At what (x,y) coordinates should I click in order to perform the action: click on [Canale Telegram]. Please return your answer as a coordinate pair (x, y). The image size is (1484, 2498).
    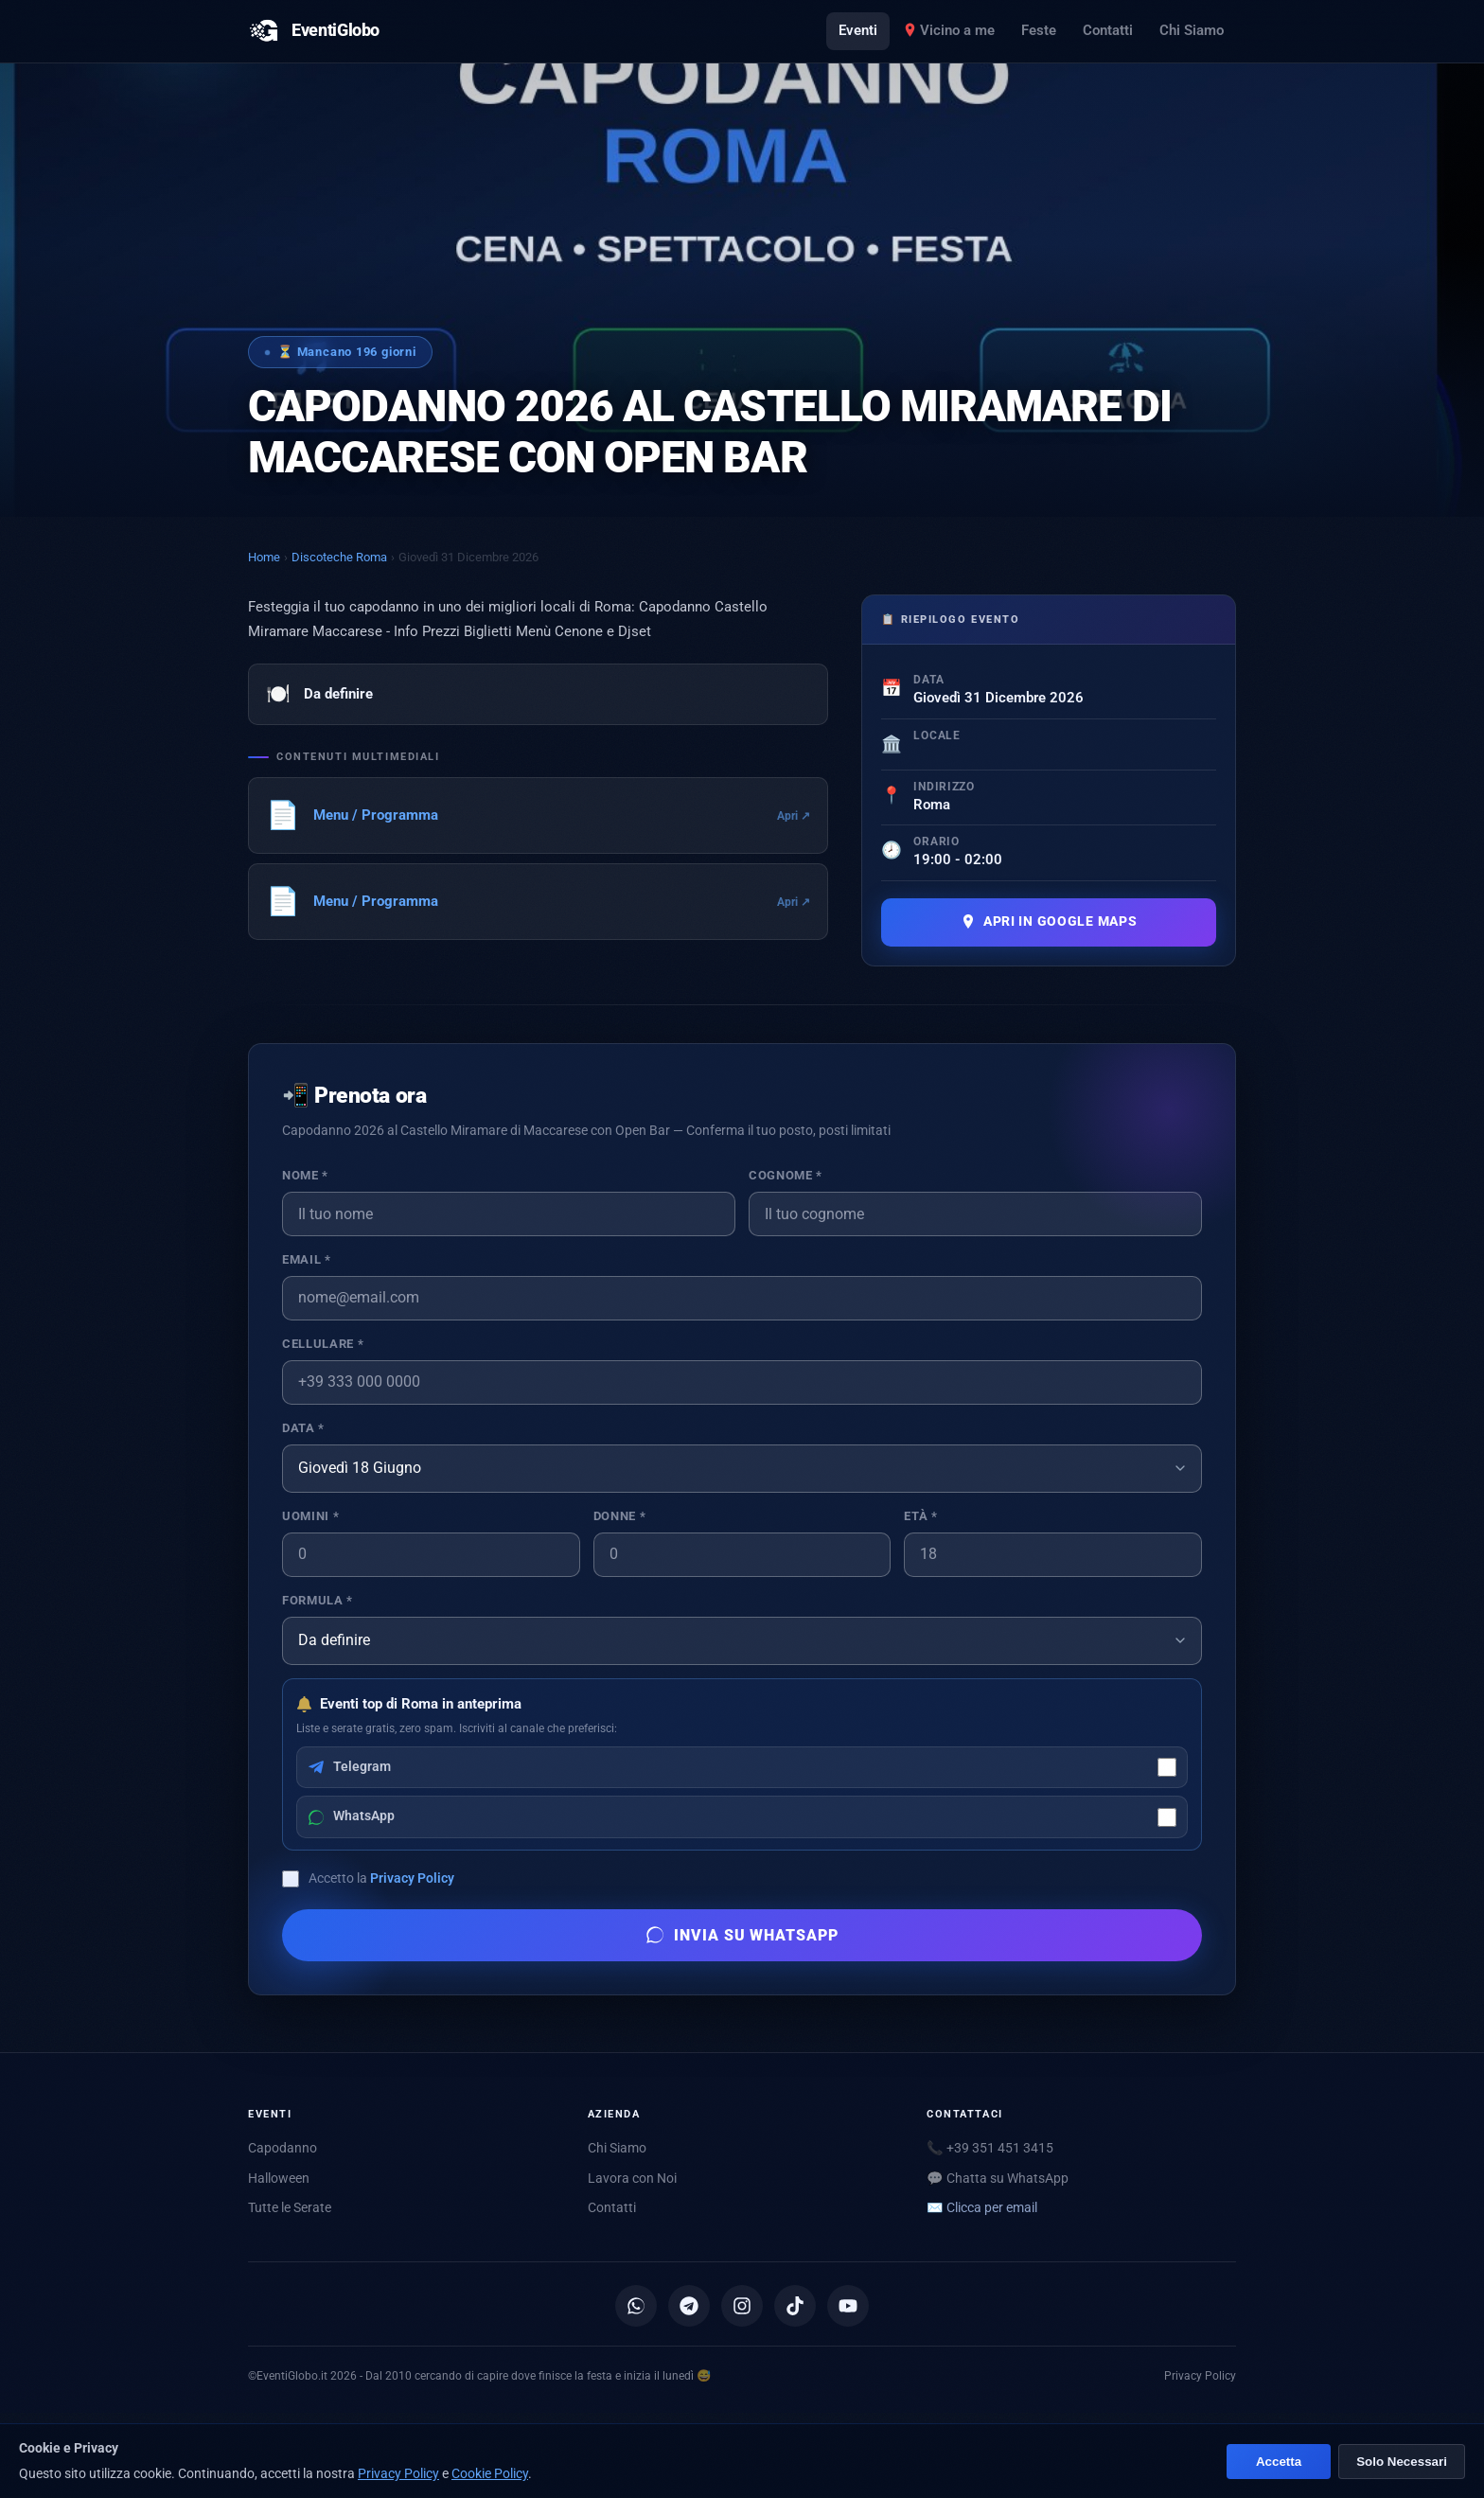
    Looking at the image, I should click on (689, 2306).